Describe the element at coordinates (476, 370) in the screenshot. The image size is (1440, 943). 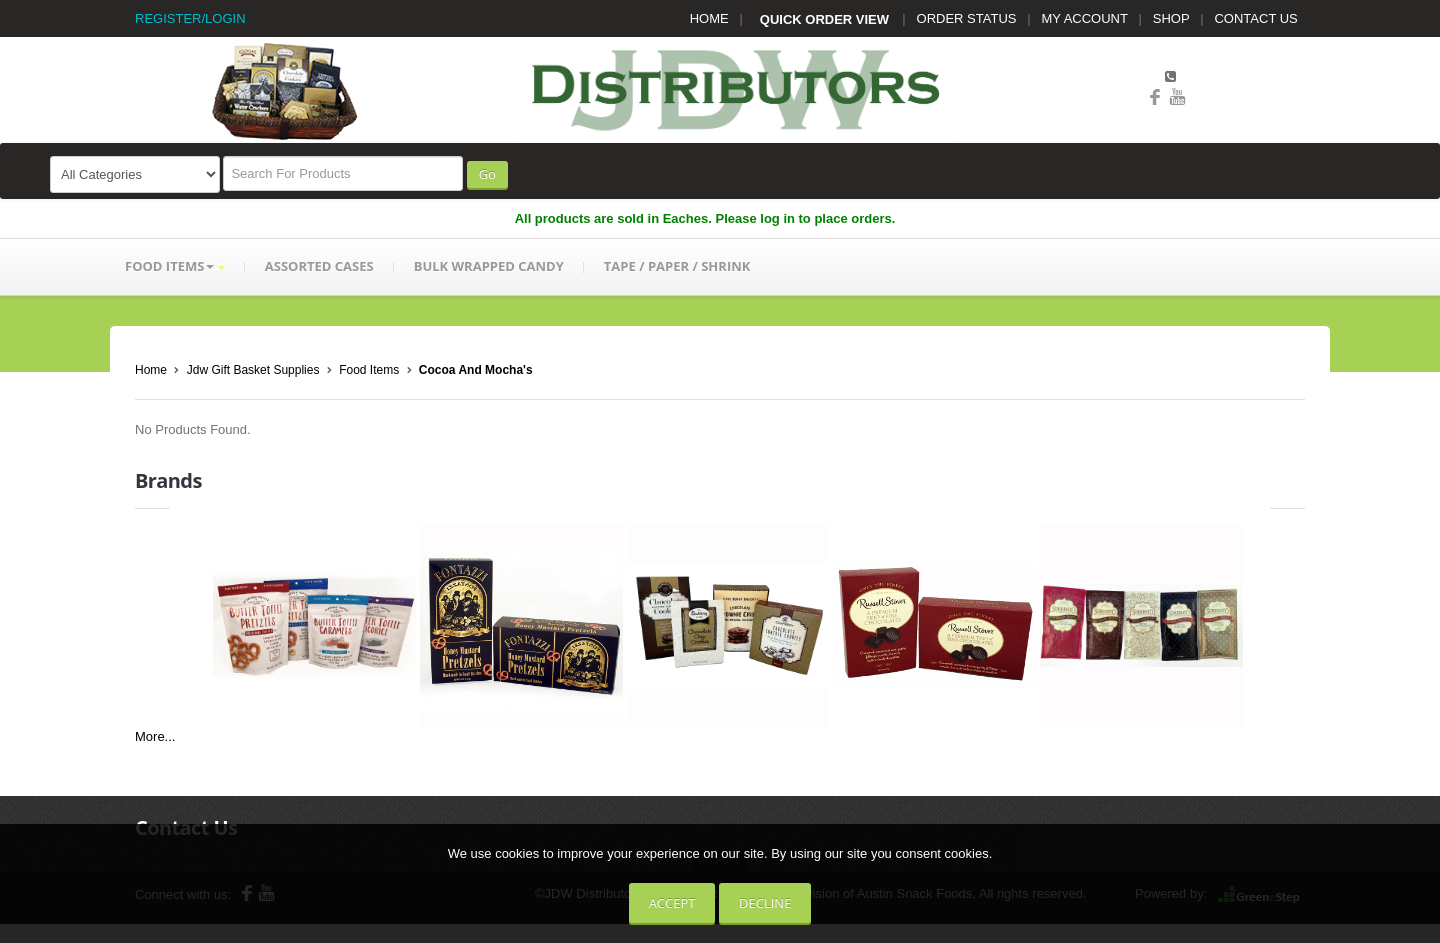
I see `Cocoa And Mocha's` at that location.